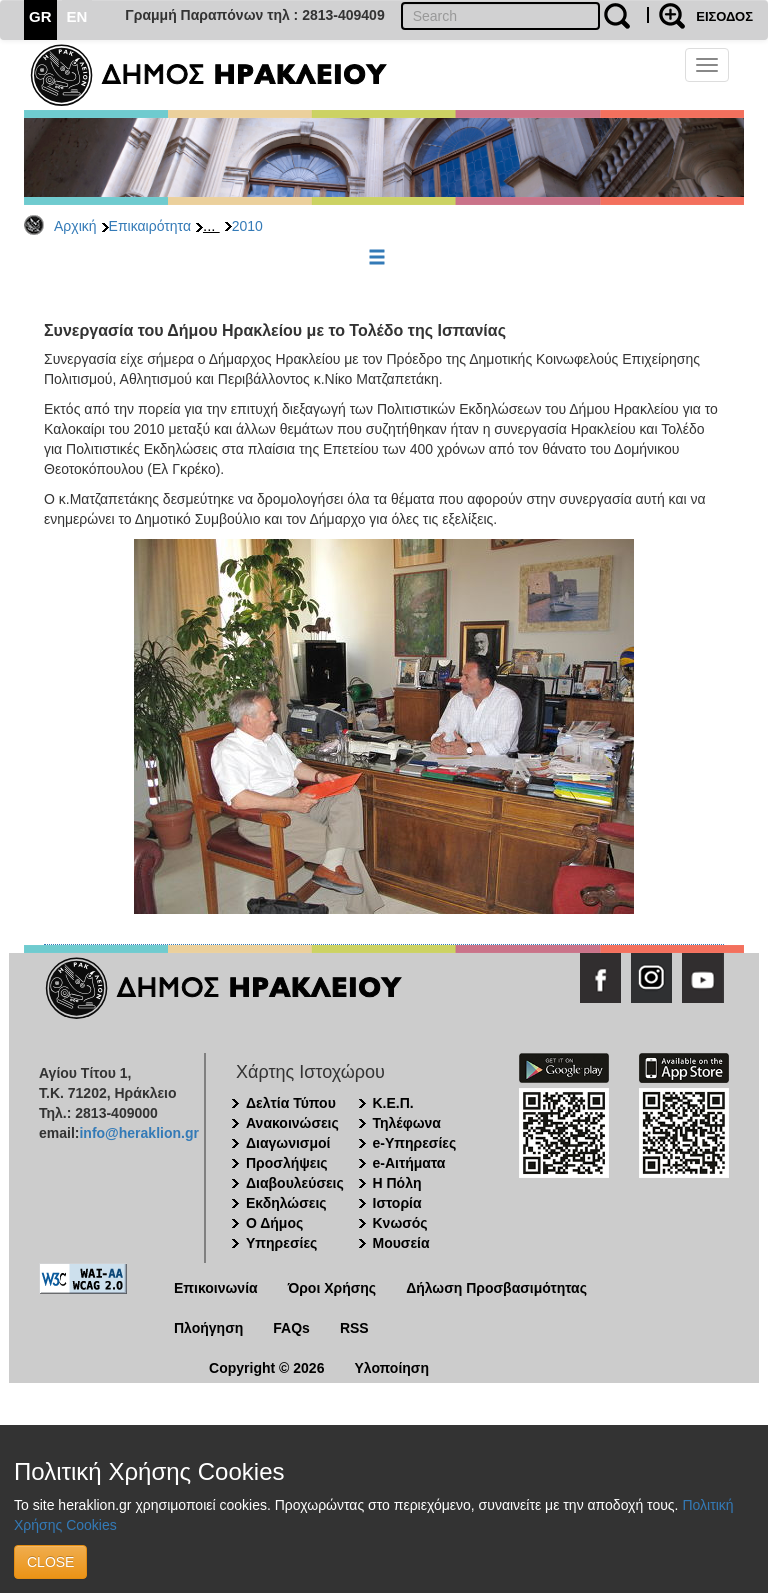 The width and height of the screenshot is (768, 1593). What do you see at coordinates (407, 1123) in the screenshot?
I see `Τηλέφωνα` at bounding box center [407, 1123].